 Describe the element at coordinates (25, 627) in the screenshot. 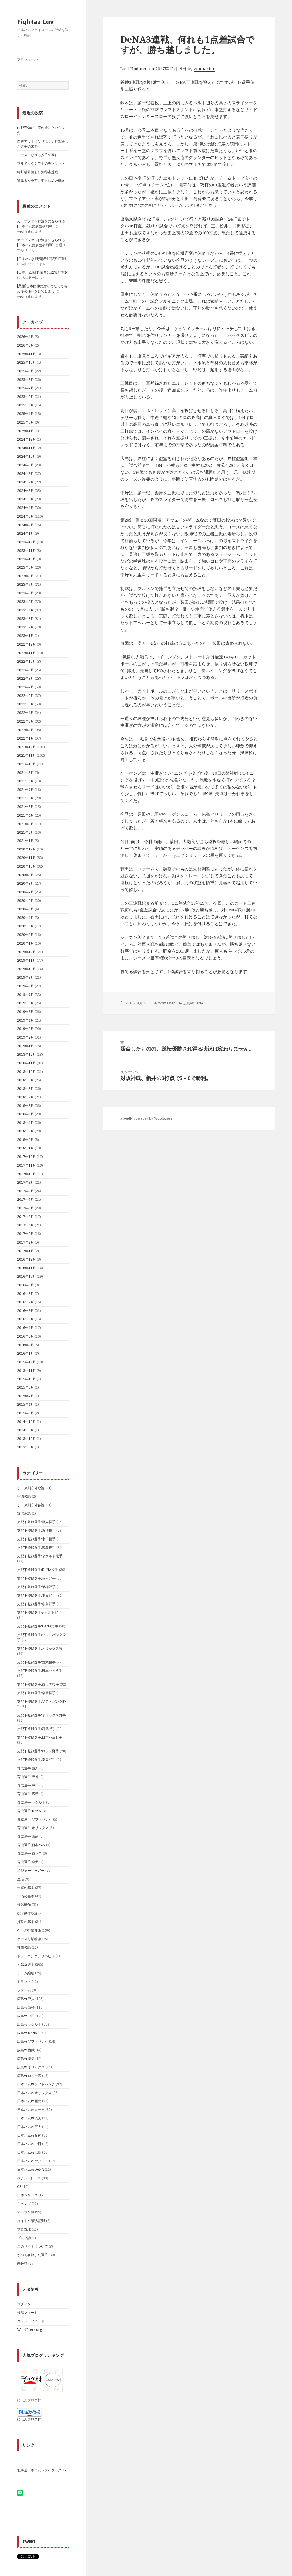

I see `2023年2月` at that location.